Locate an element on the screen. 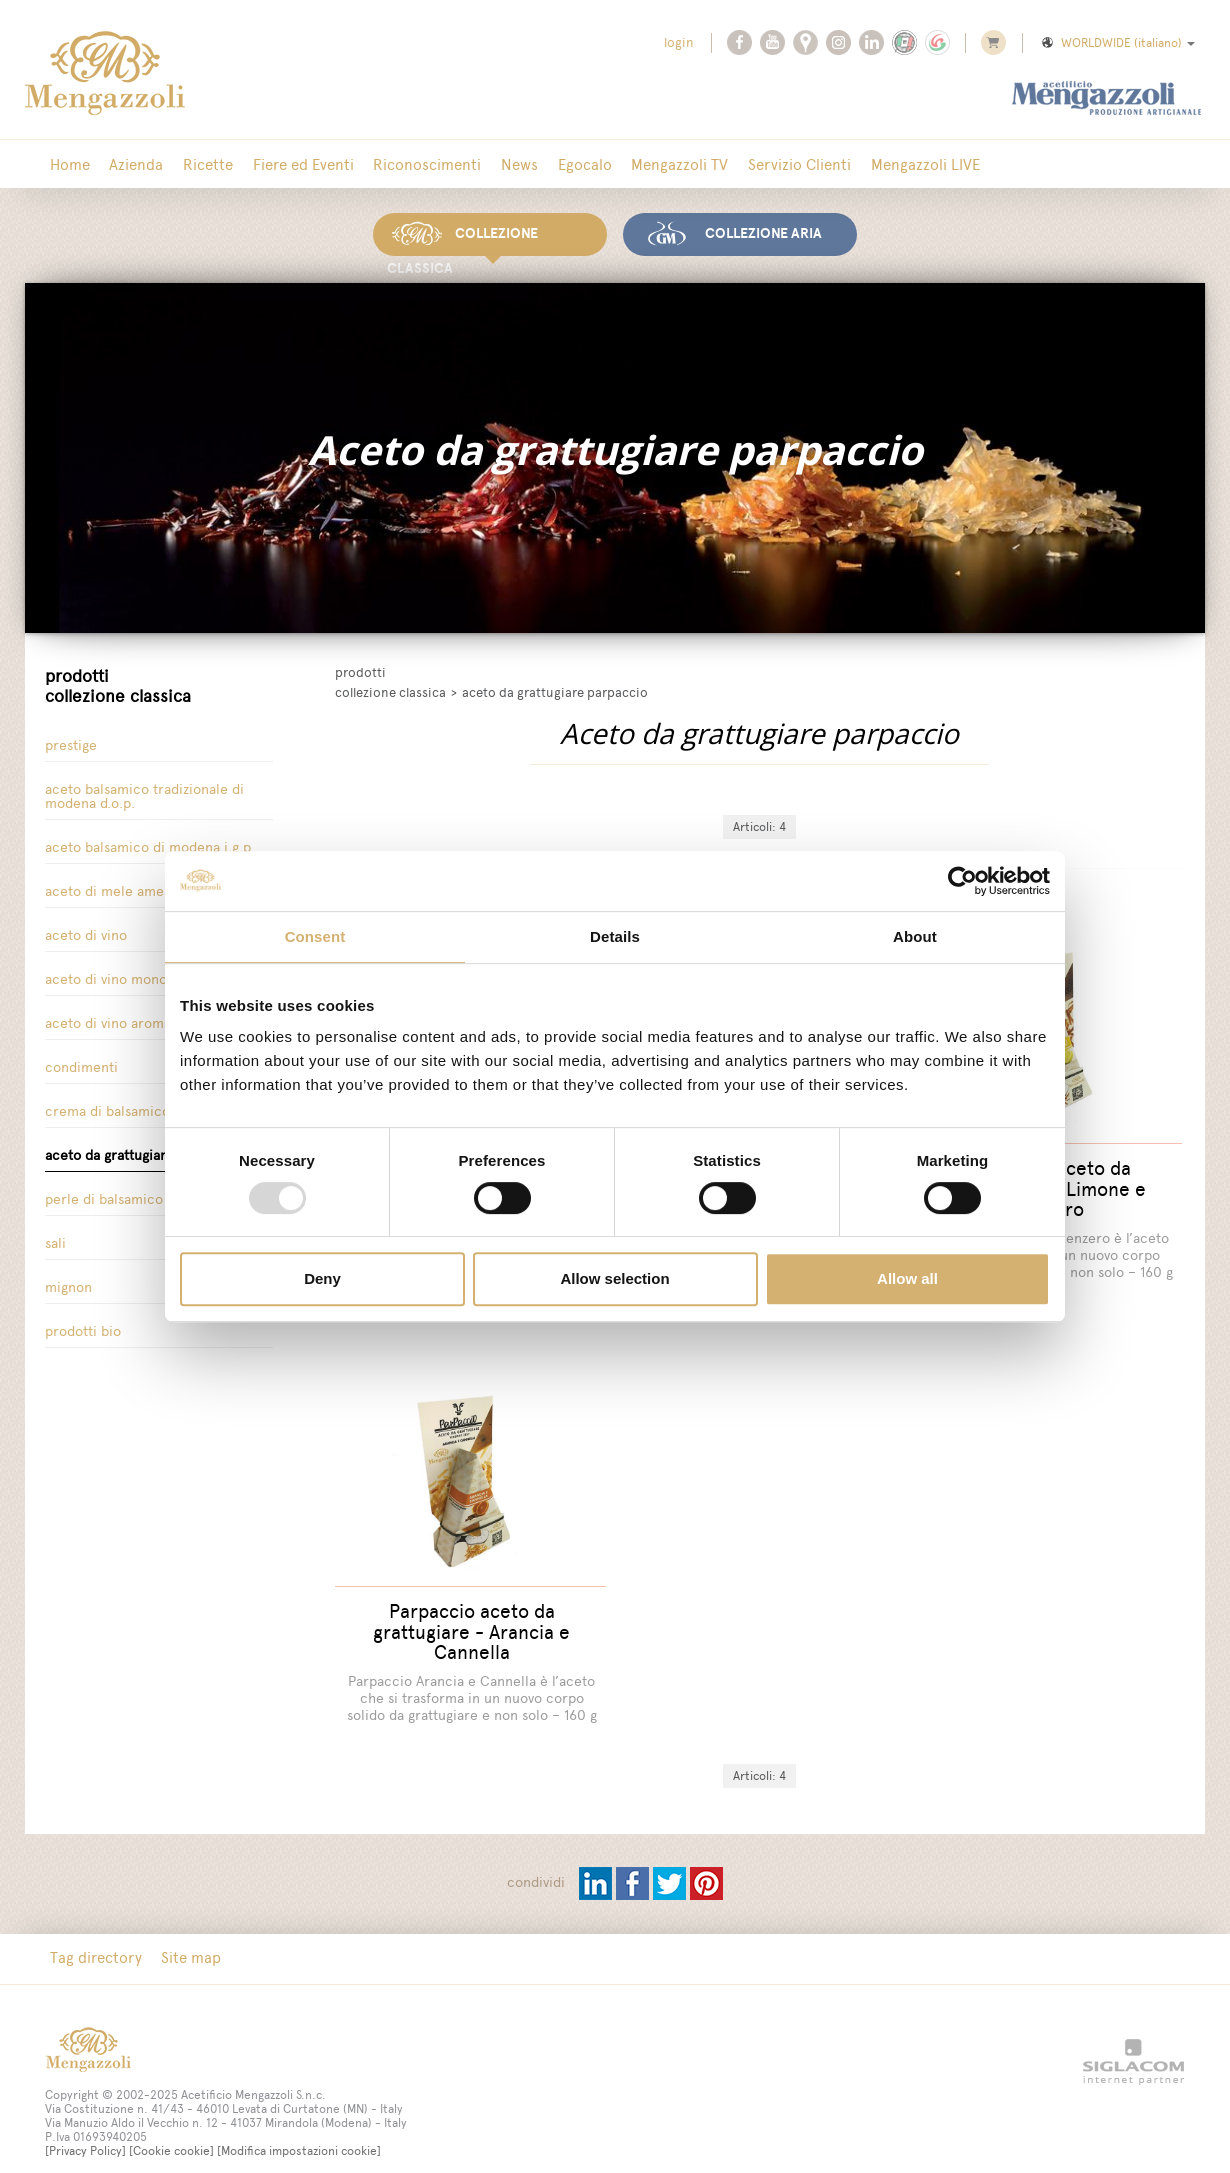 This screenshot has height=2173, width=1230. Aceto di Mele Amea is located at coordinates (108, 887).